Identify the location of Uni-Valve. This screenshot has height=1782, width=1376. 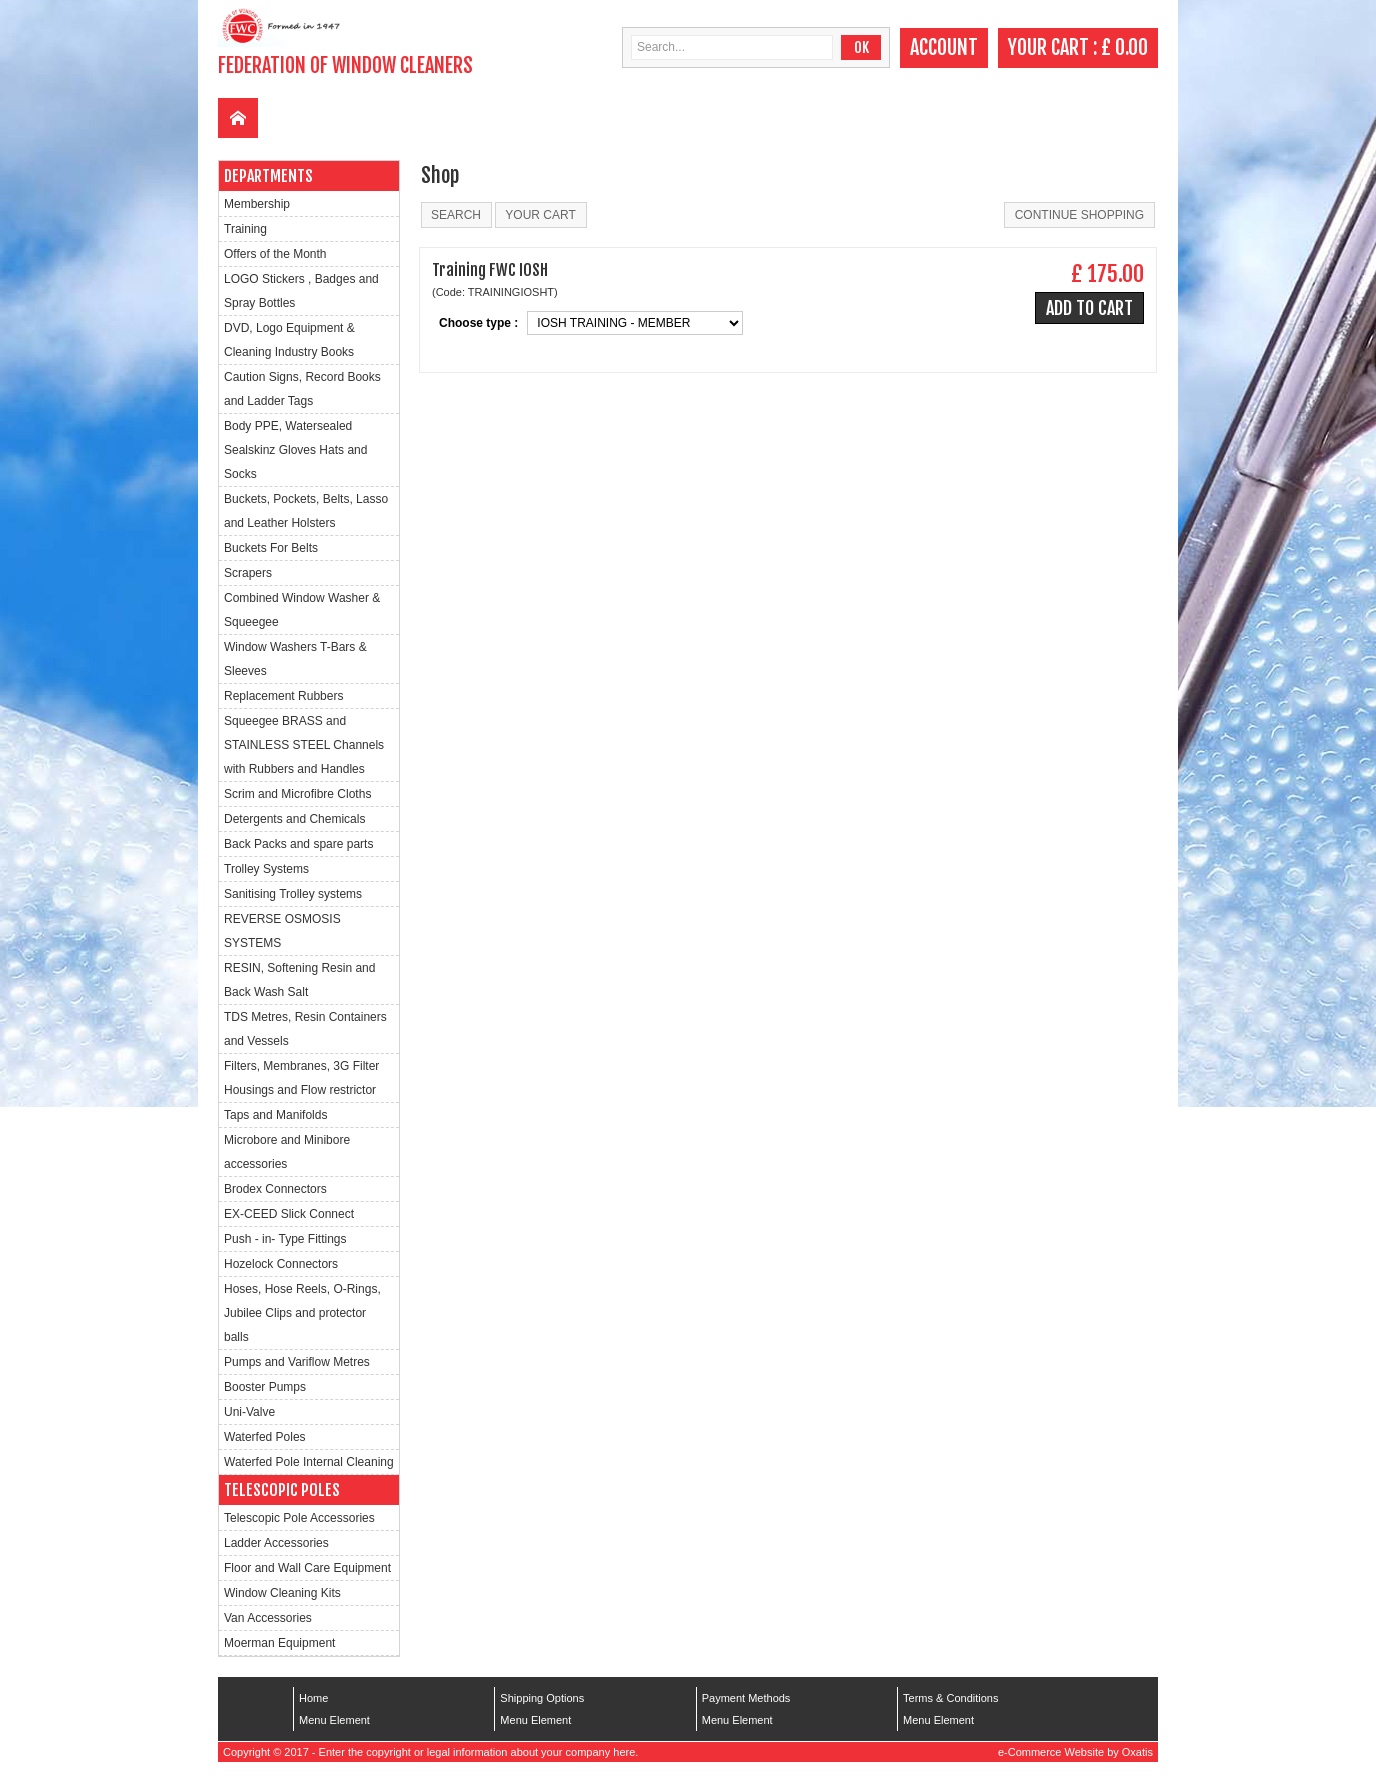
(249, 1412).